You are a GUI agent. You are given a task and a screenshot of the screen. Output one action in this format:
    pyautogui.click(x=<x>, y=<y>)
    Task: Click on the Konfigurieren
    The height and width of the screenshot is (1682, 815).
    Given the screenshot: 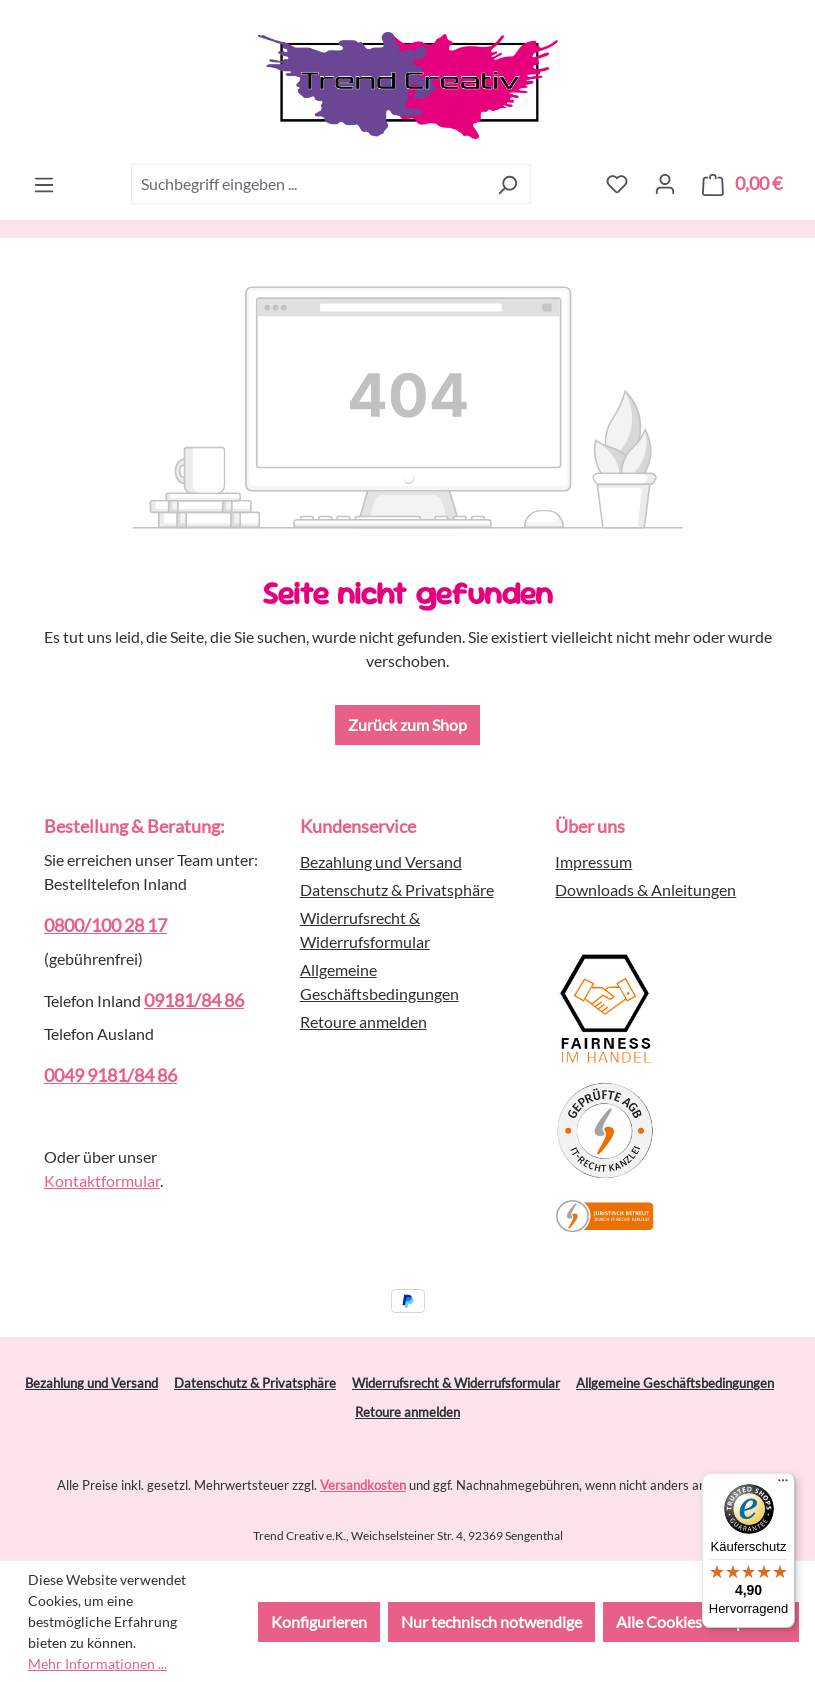 What is the action you would take?
    pyautogui.click(x=319, y=1621)
    